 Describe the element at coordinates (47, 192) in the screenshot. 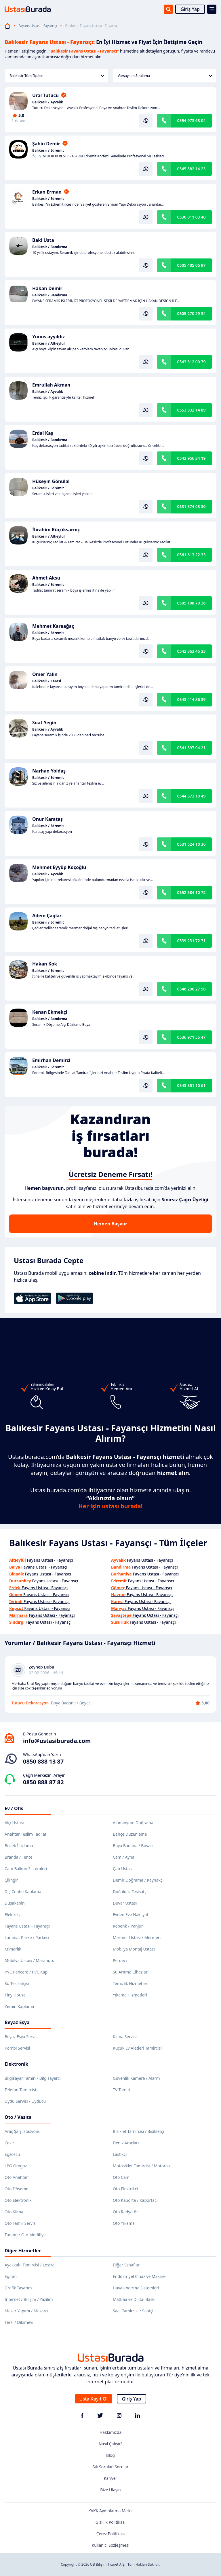

I see `Erkan Erman` at that location.